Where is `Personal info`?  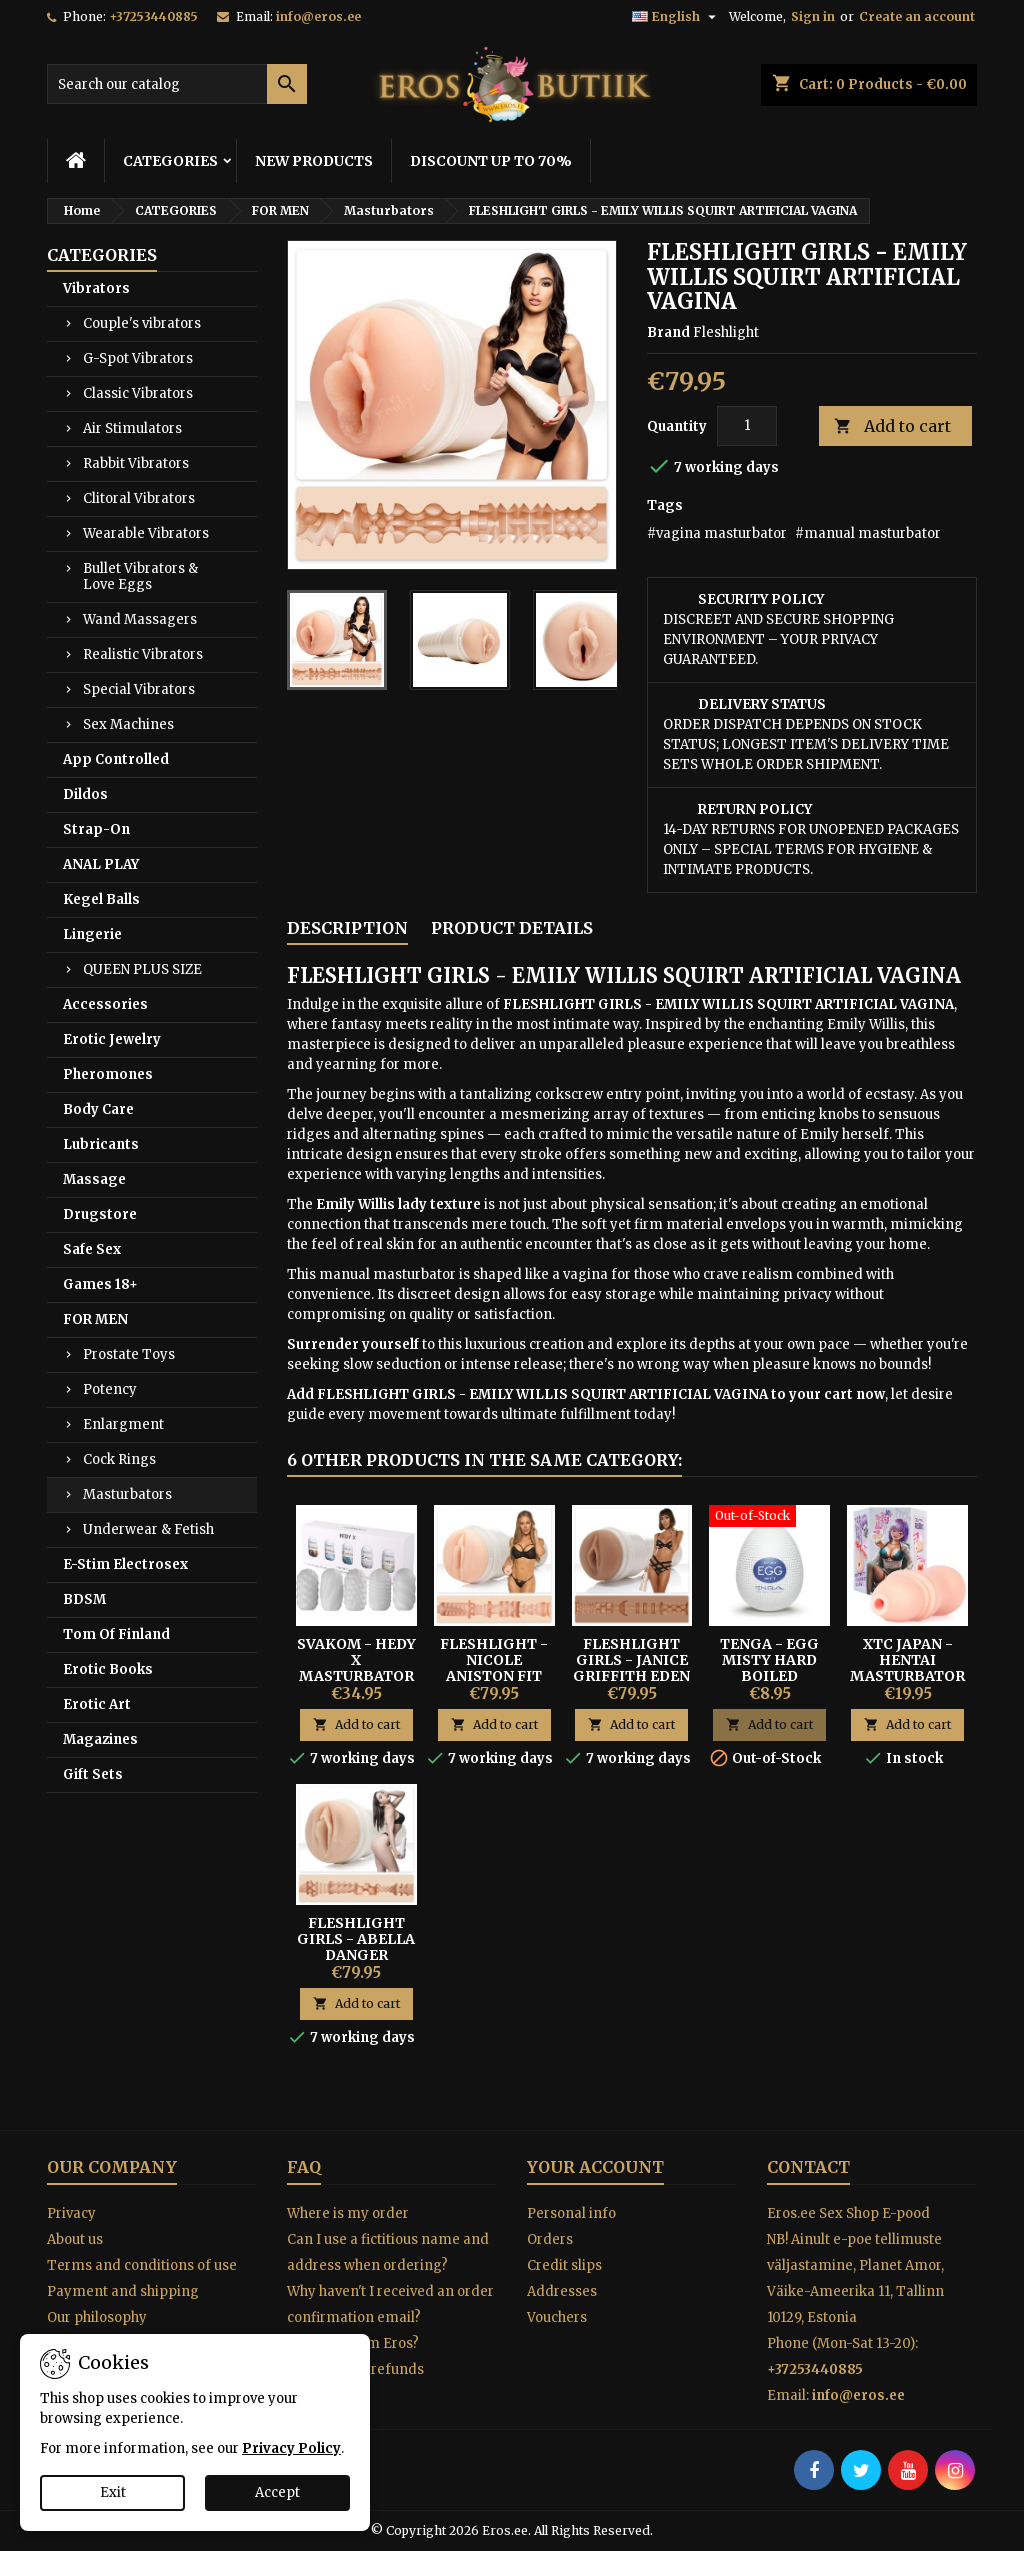
Personal info is located at coordinates (571, 2213).